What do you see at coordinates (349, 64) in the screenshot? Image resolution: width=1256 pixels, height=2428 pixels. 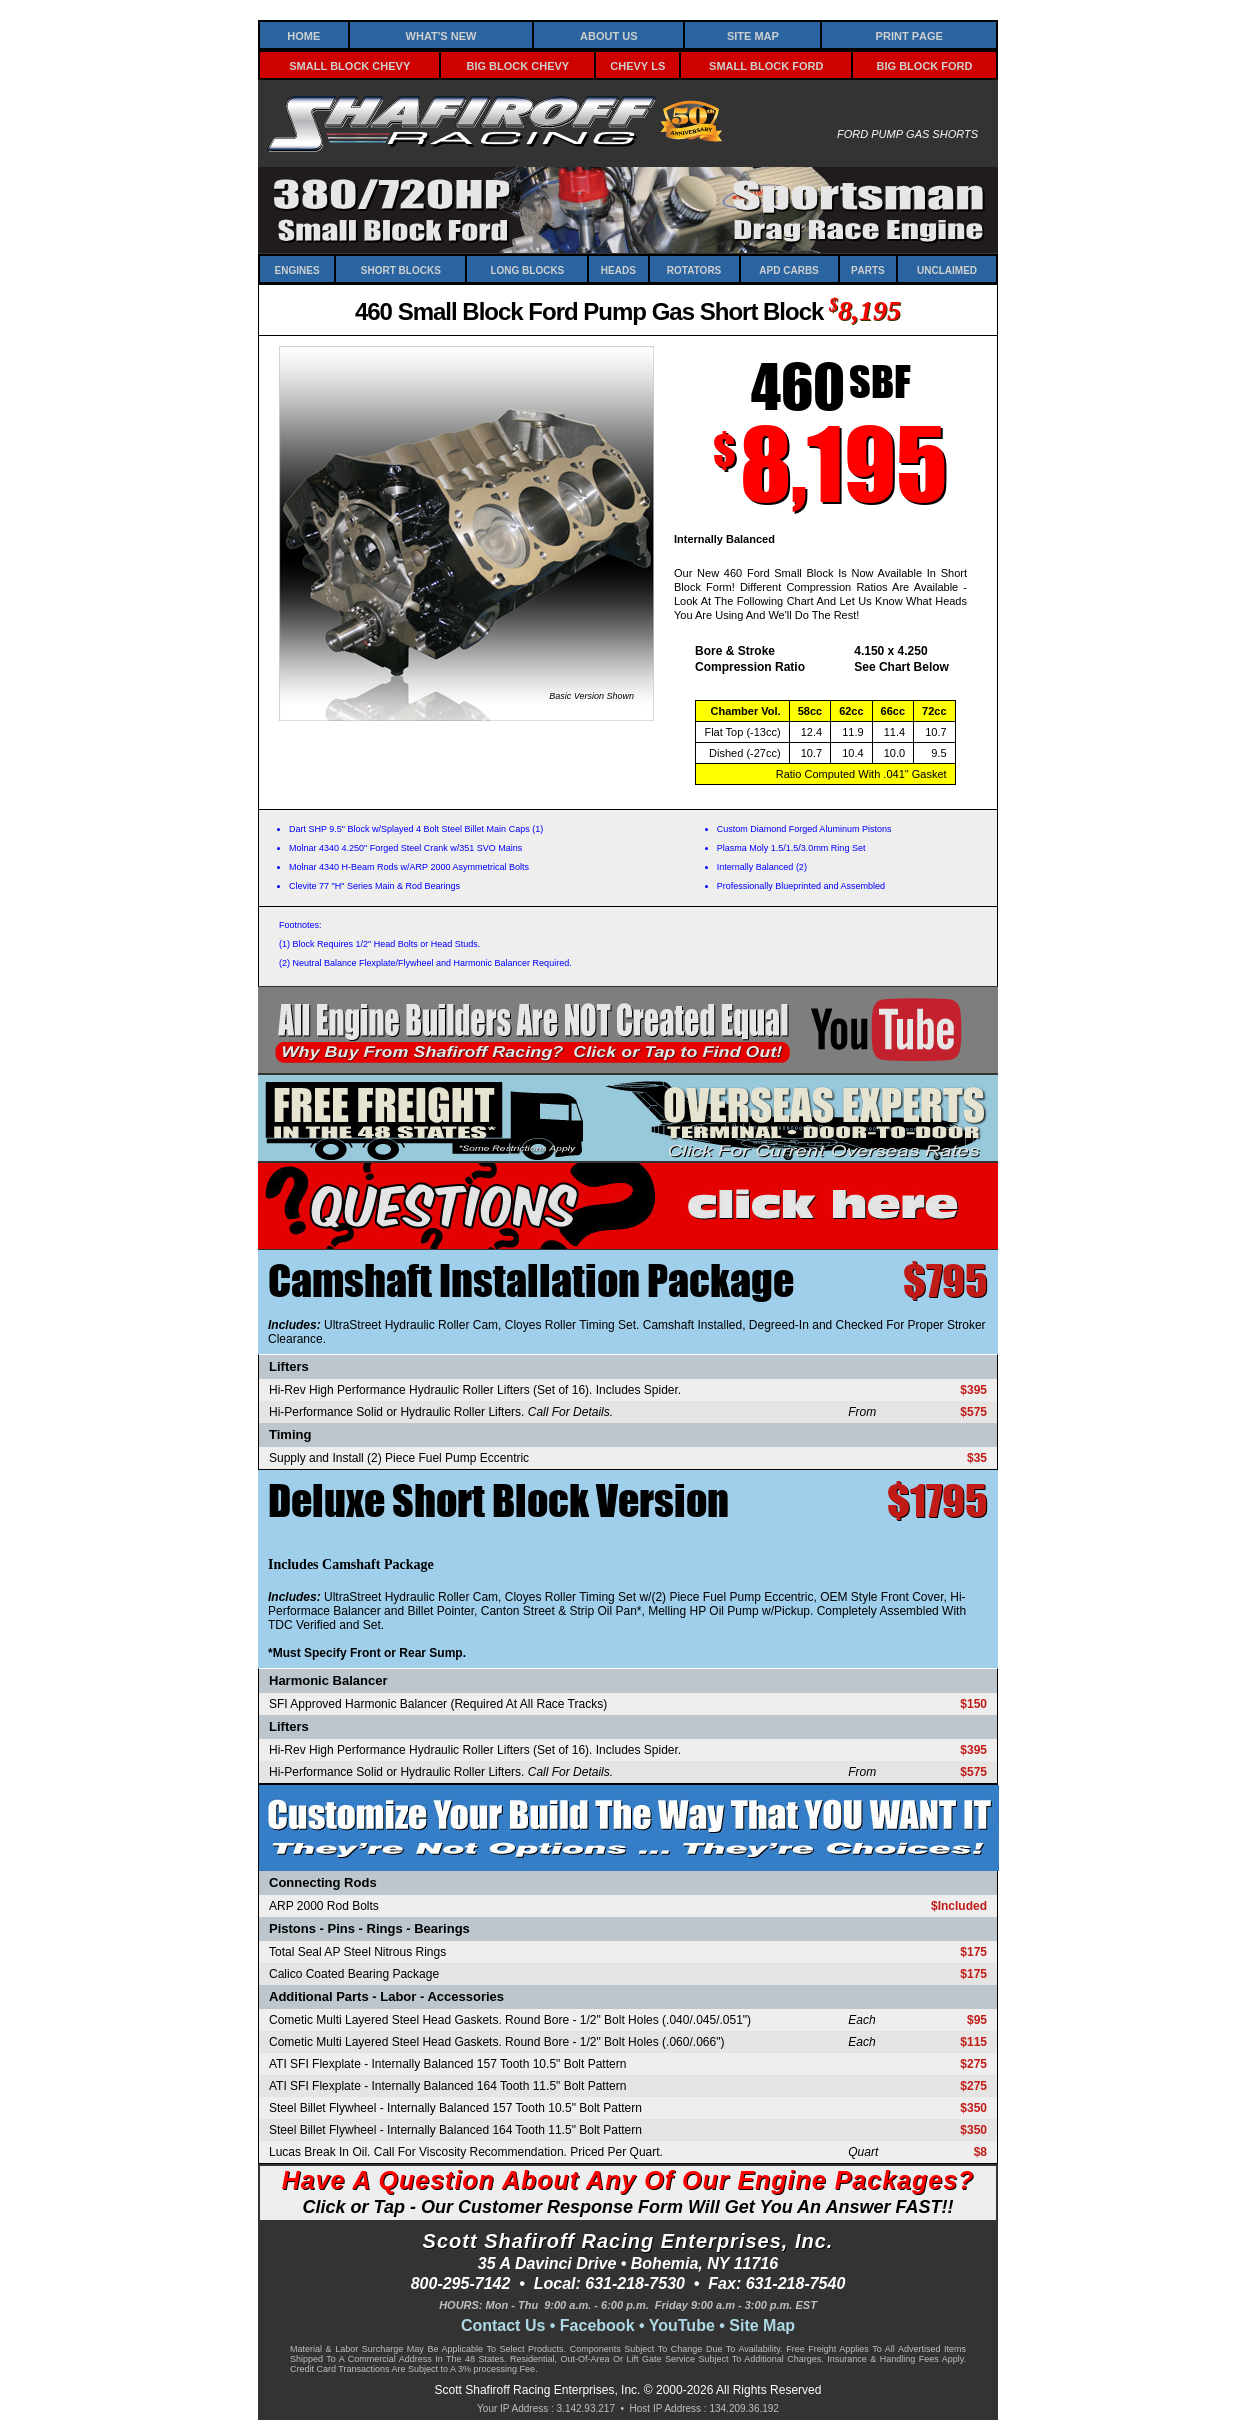 I see `Small Block Chevy` at bounding box center [349, 64].